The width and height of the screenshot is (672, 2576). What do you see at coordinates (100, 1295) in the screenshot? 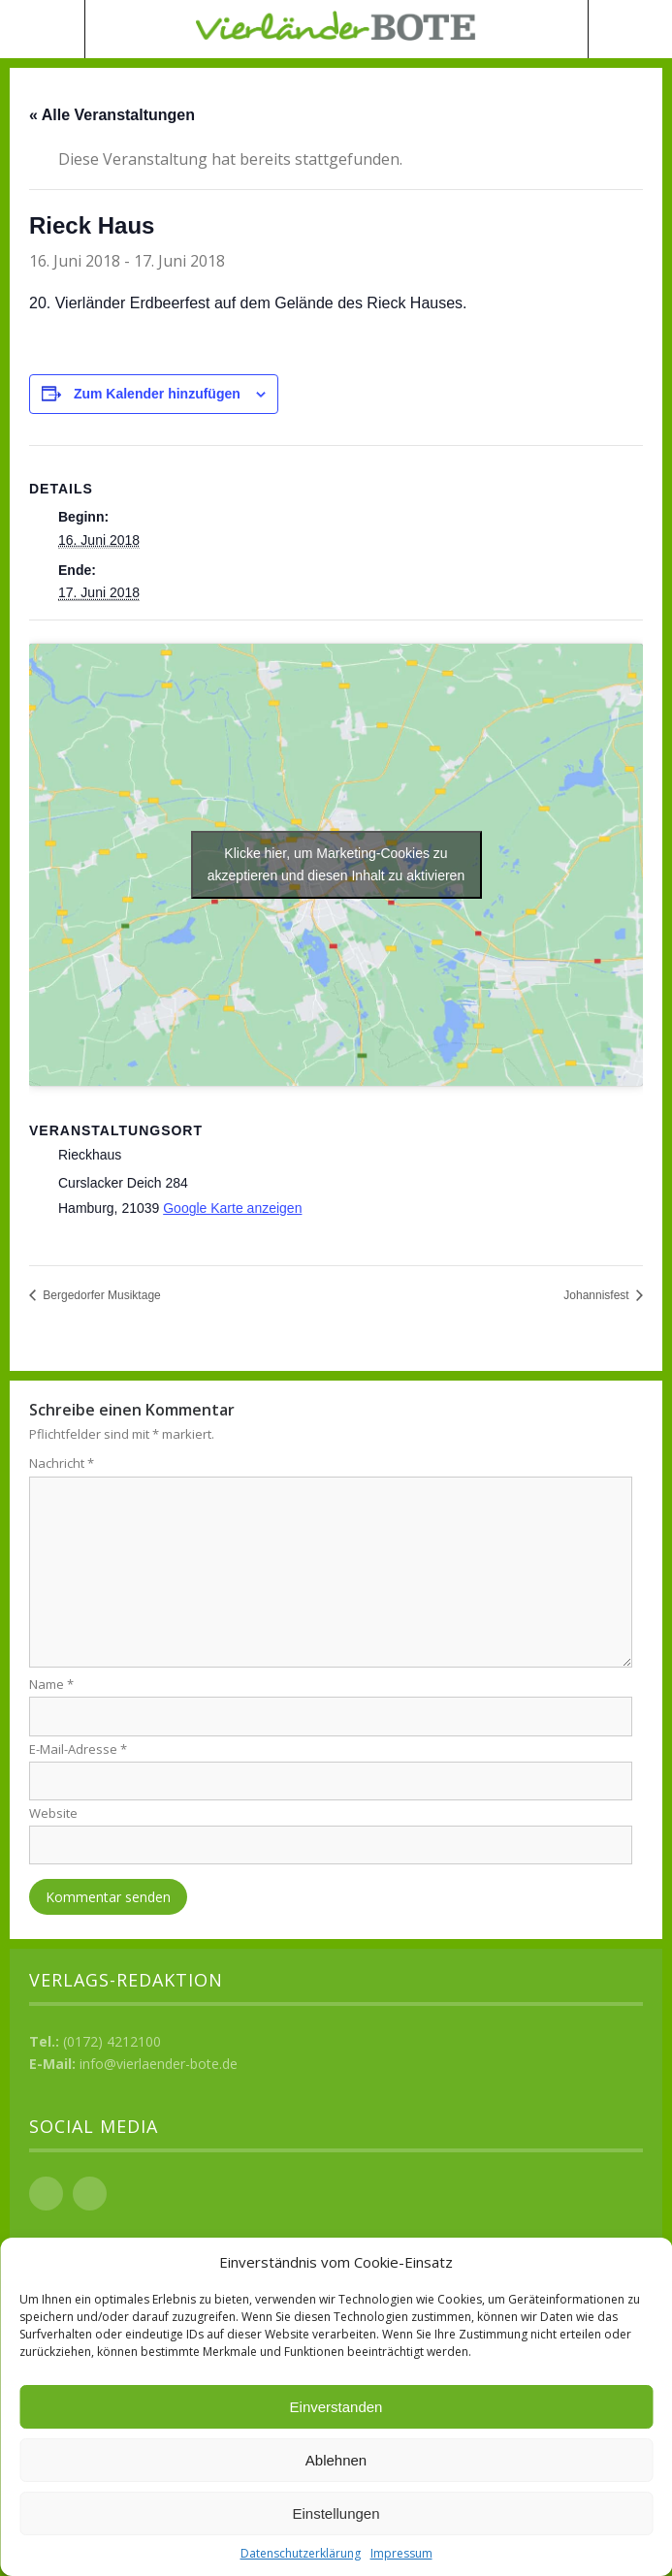
I see `Bergedorfer Musiktage` at bounding box center [100, 1295].